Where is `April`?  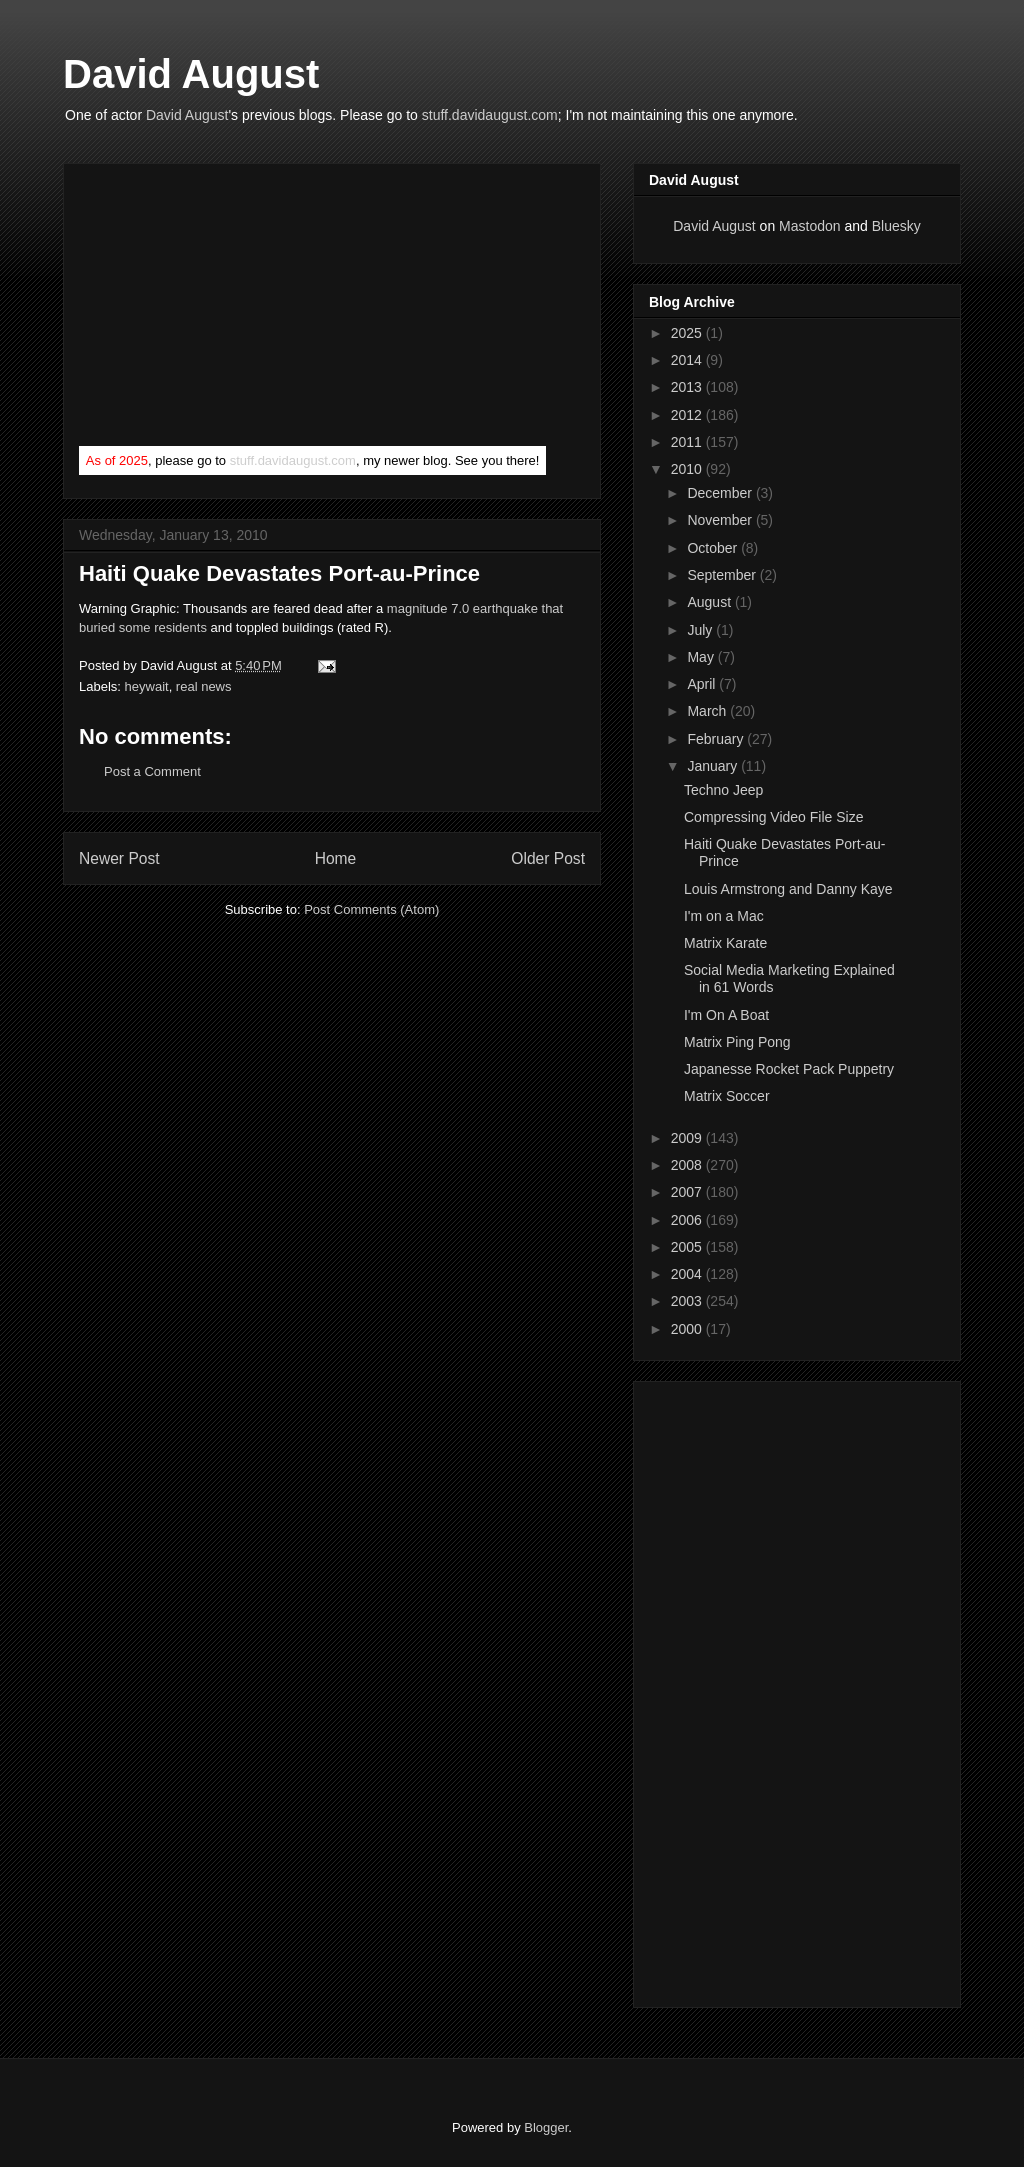
April is located at coordinates (703, 684).